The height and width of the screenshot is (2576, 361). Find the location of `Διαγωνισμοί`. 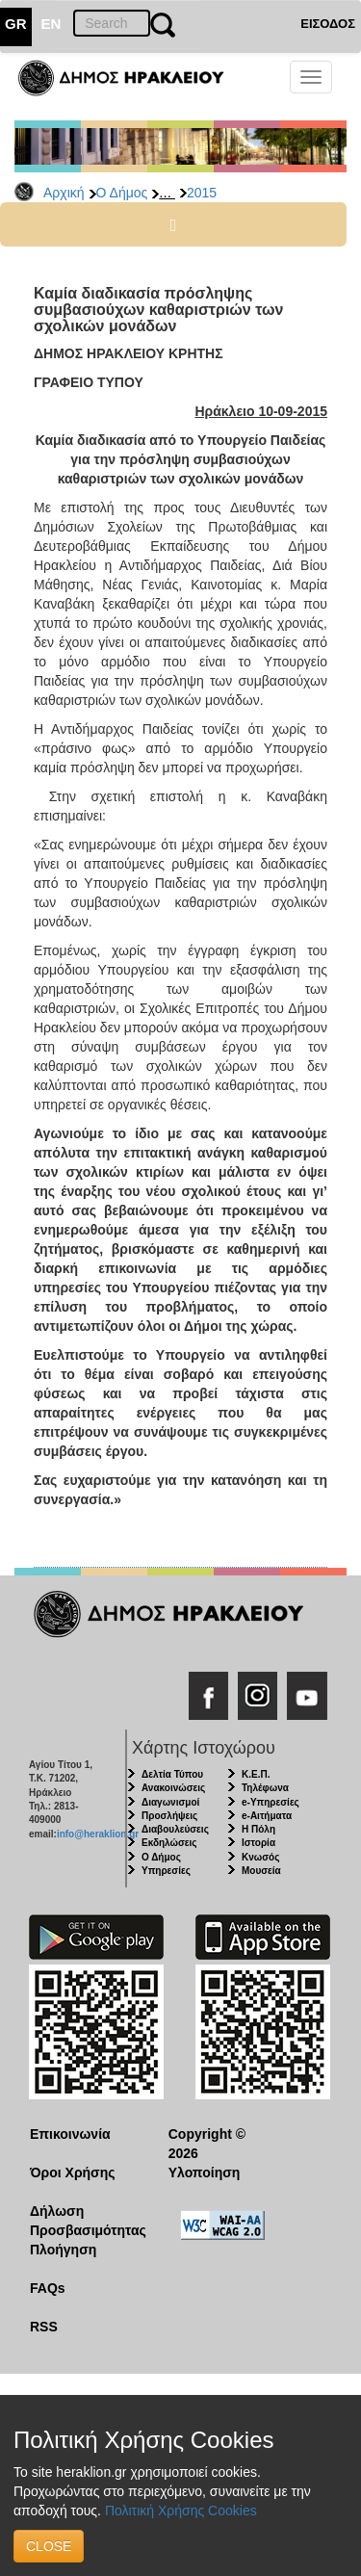

Διαγωνισμοί is located at coordinates (170, 1802).